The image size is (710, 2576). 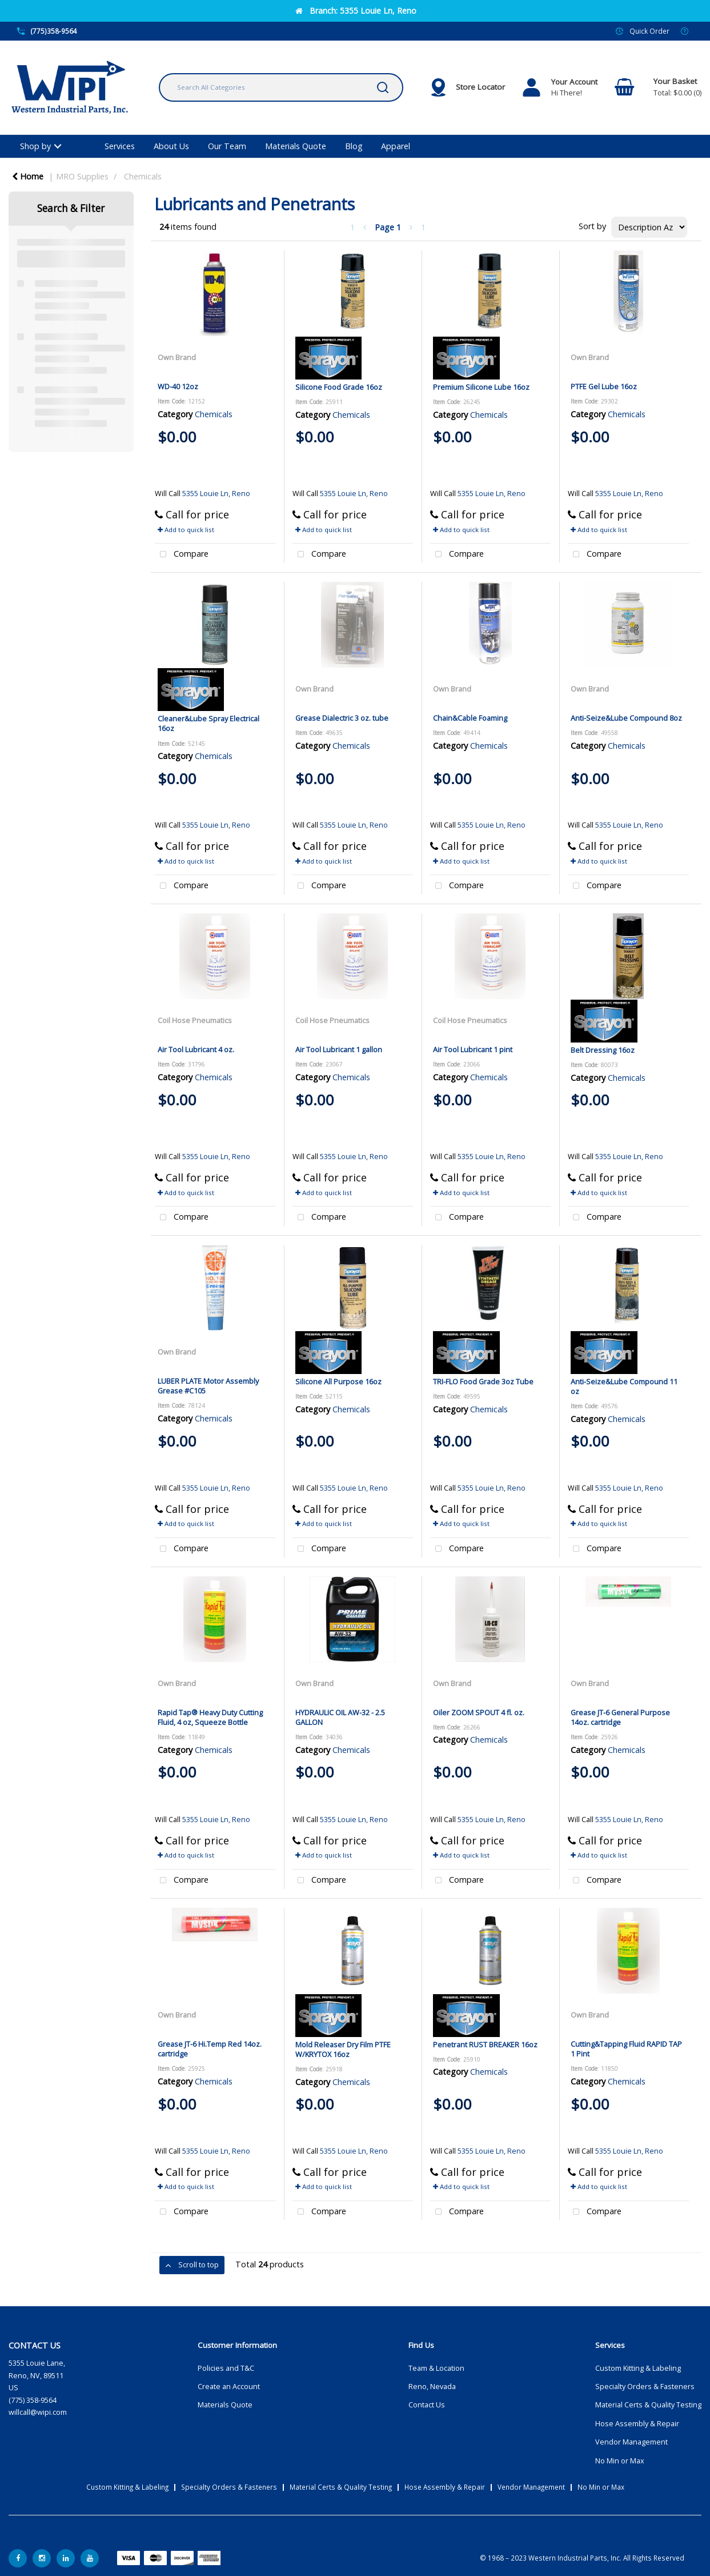 What do you see at coordinates (195, 1020) in the screenshot?
I see `Coil Hose Pneumatics` at bounding box center [195, 1020].